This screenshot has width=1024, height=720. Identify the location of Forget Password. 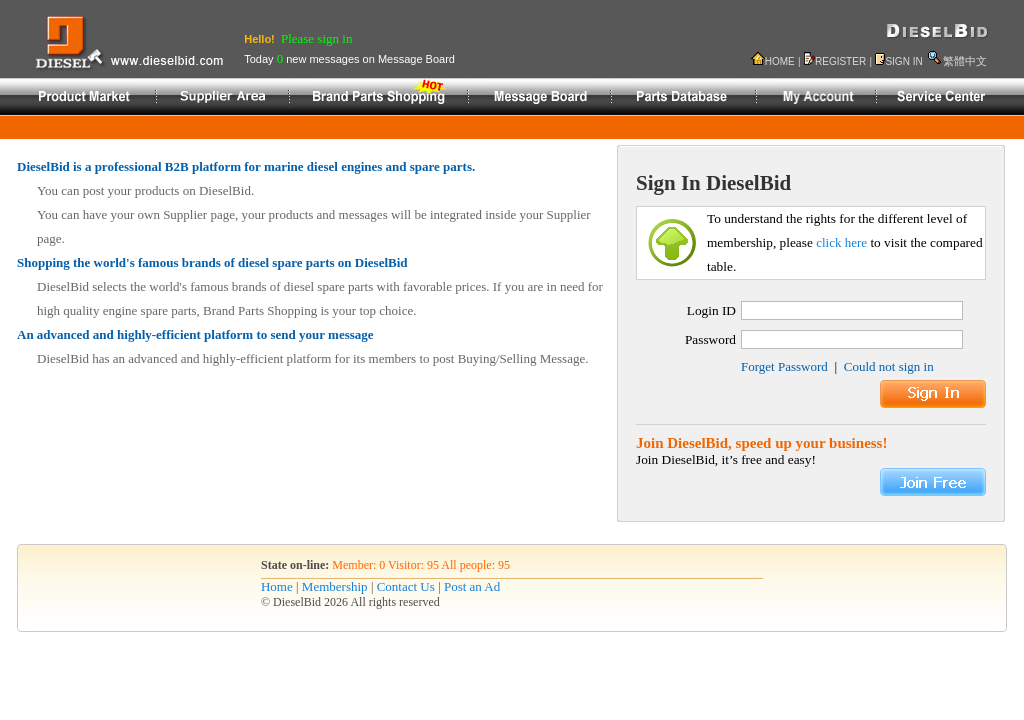
(784, 366).